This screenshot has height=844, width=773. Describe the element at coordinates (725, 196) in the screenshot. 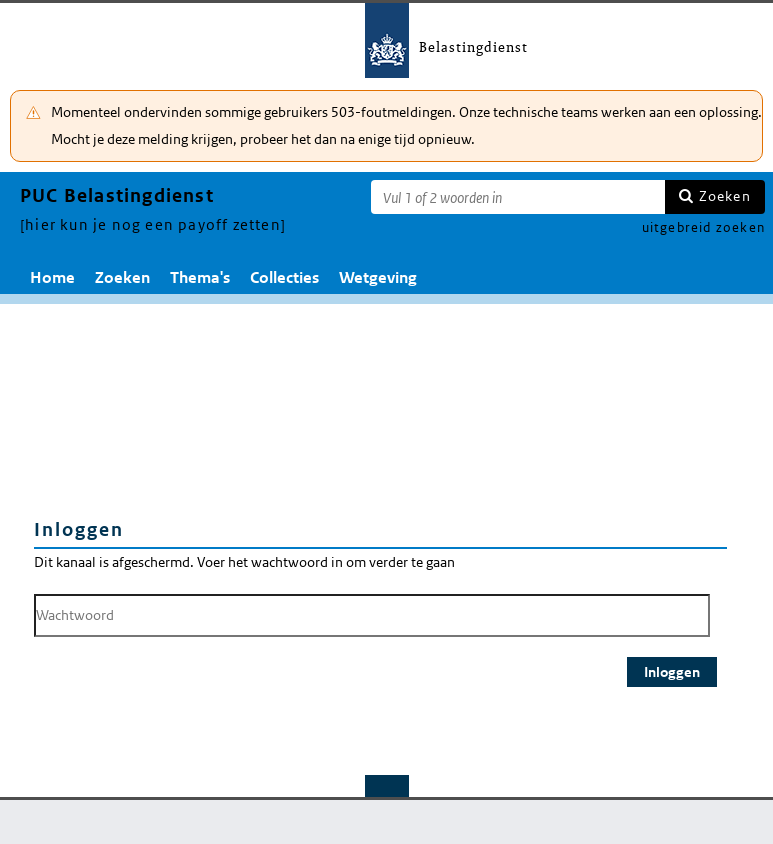

I see `Zoeken` at that location.